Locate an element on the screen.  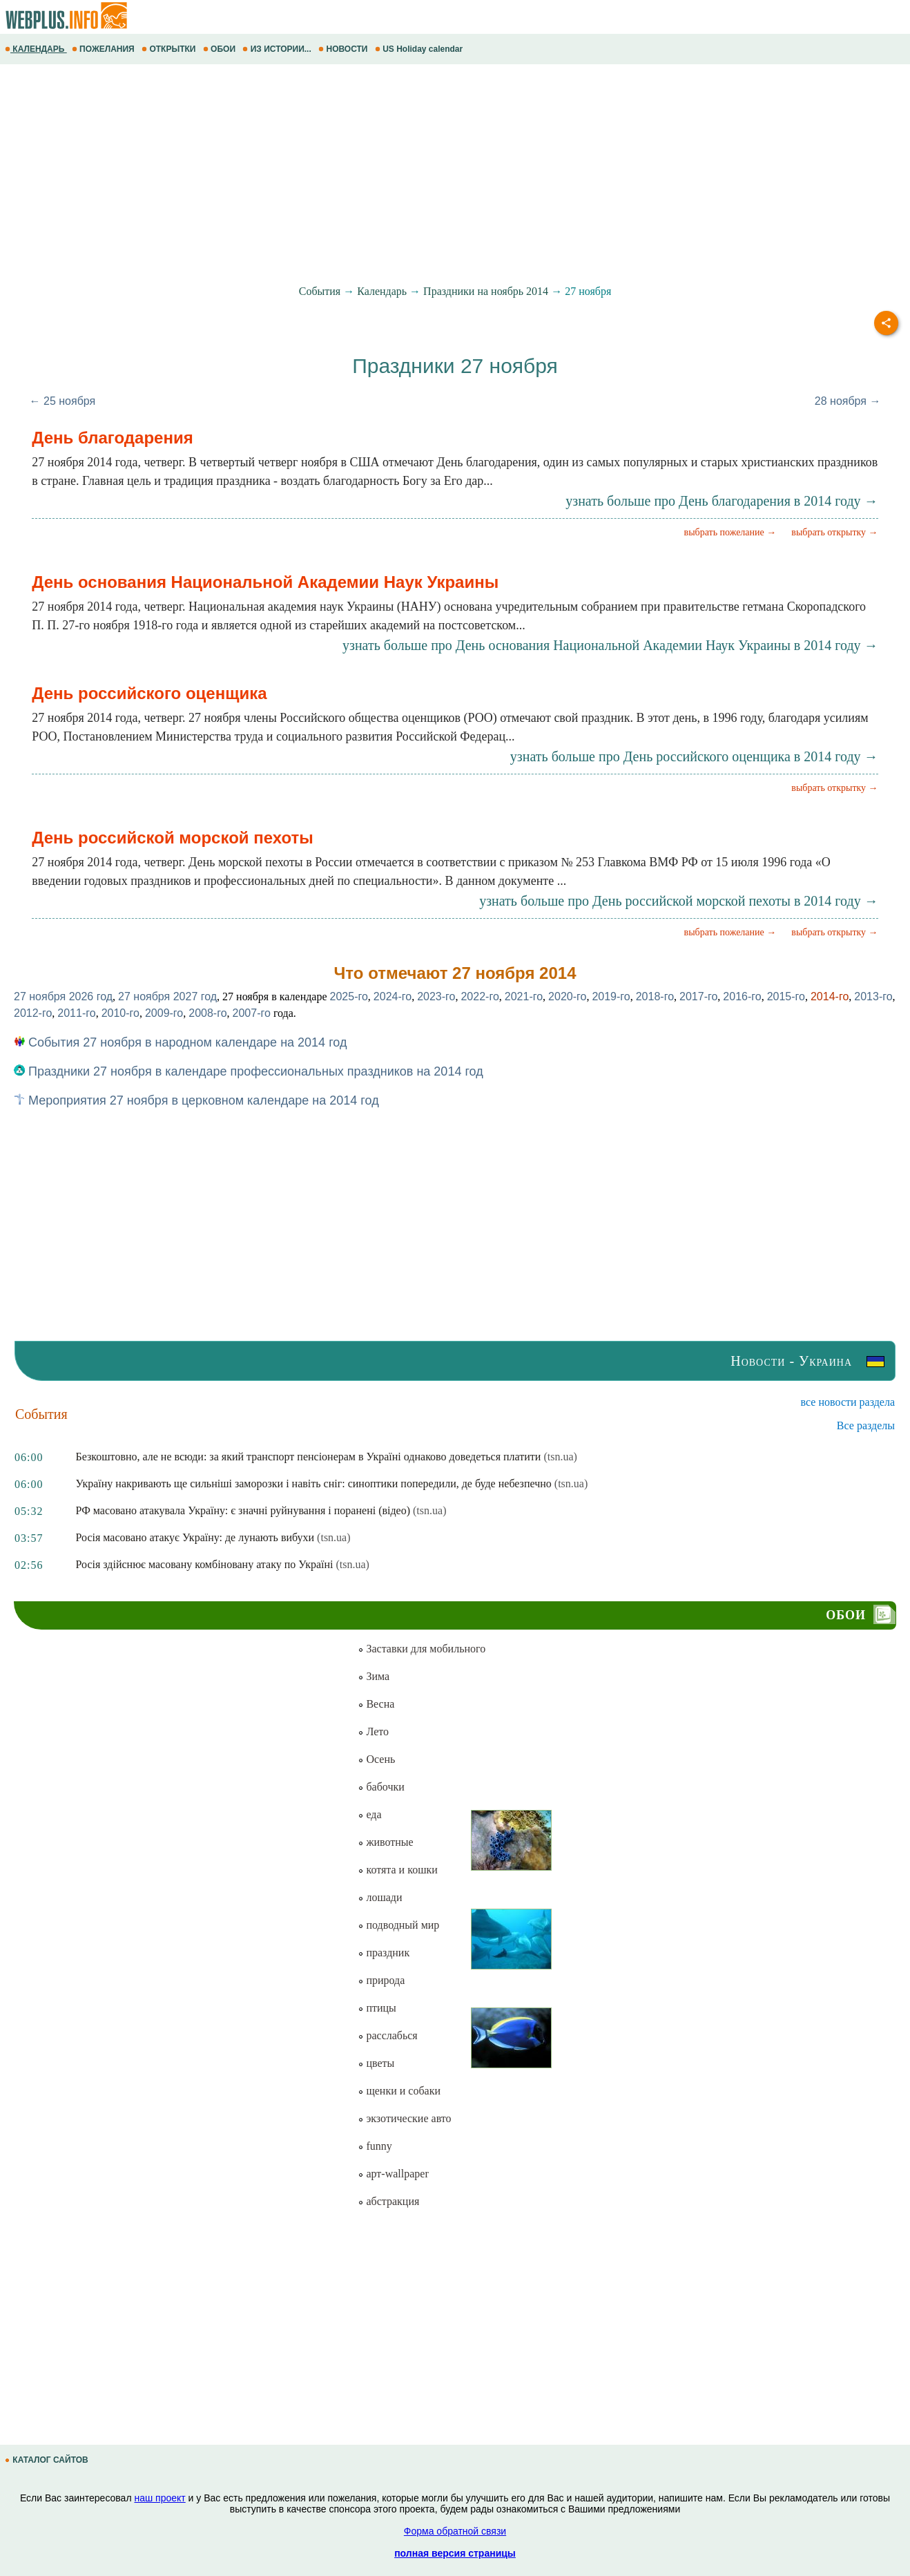
РФ масовано атакувала Україну: є значні руйнування і поранені (відео) is located at coordinates (243, 1510).